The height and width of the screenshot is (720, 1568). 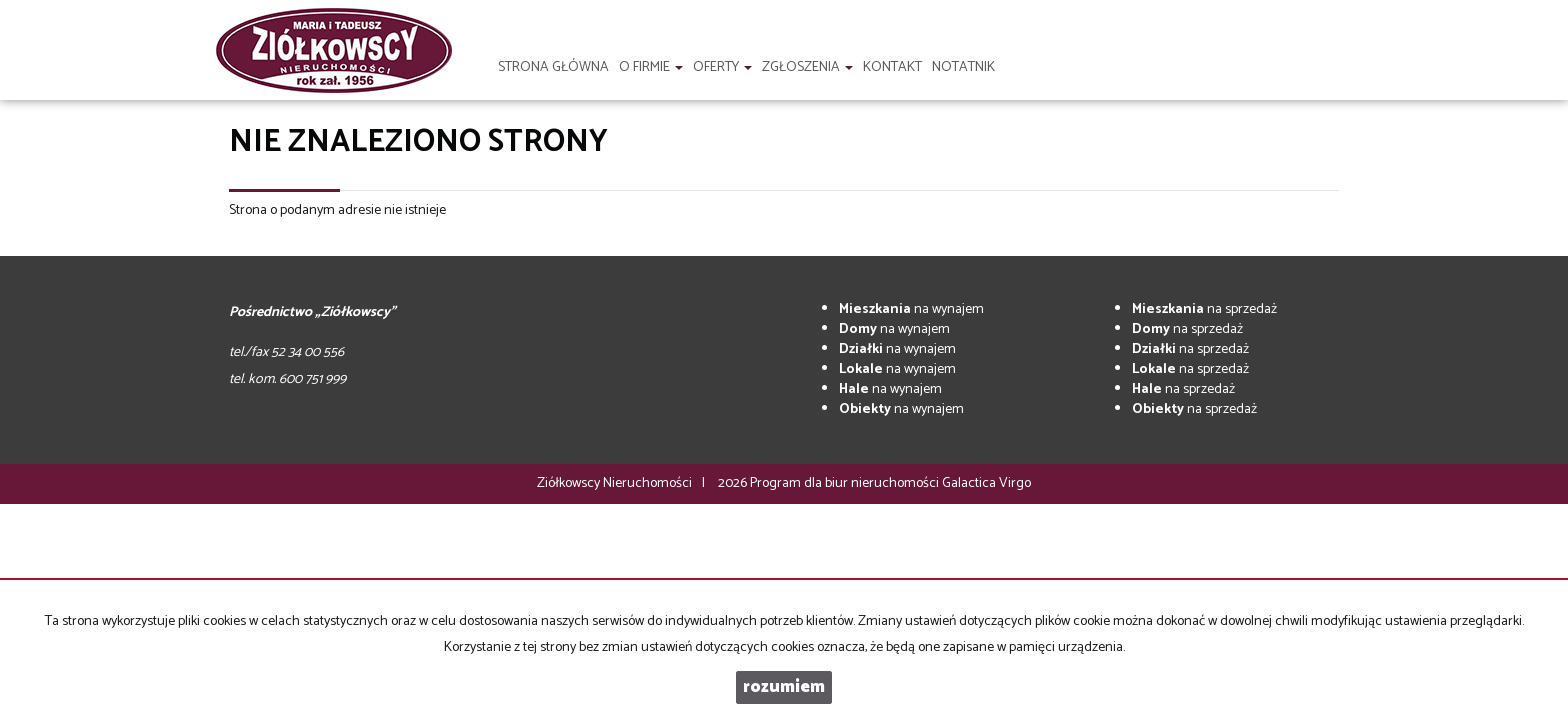 I want to click on O firmie [button], so click(x=651, y=67).